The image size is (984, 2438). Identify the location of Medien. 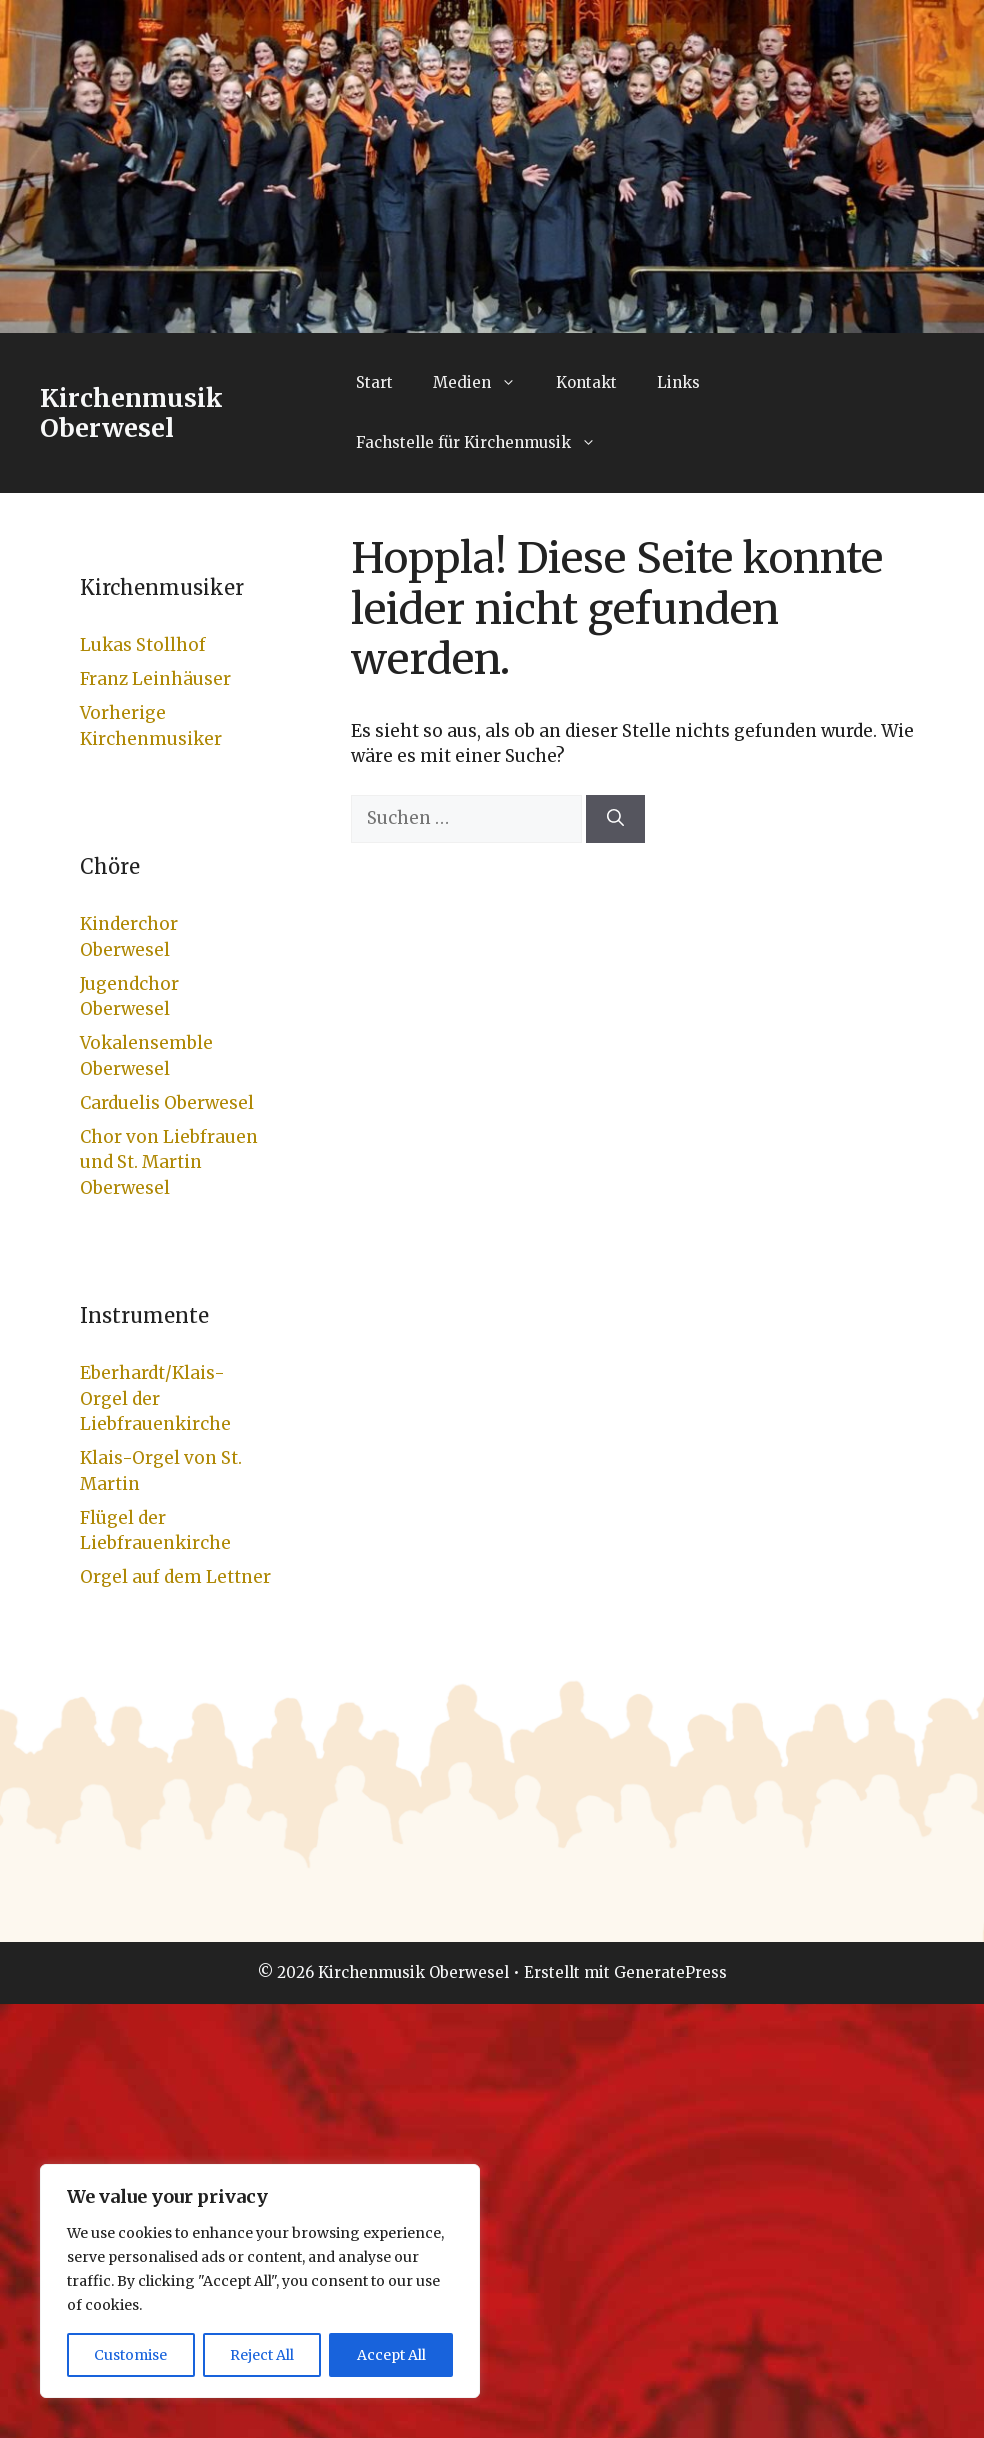
(484, 383).